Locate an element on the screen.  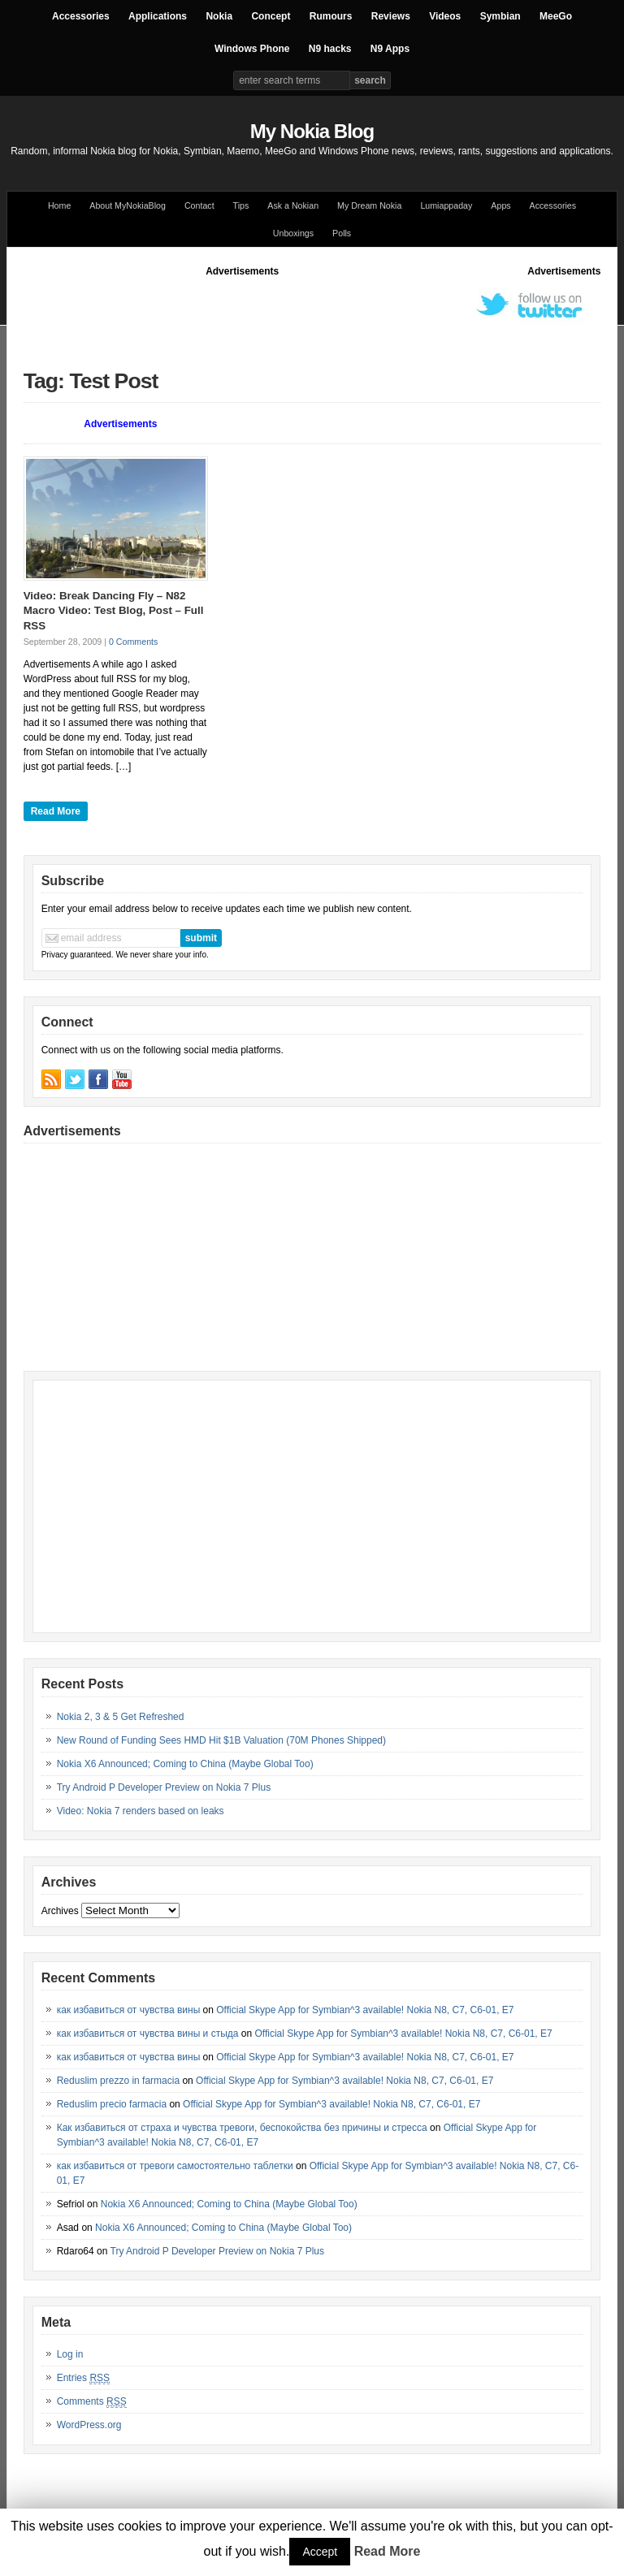
Windows Phone is located at coordinates (252, 48).